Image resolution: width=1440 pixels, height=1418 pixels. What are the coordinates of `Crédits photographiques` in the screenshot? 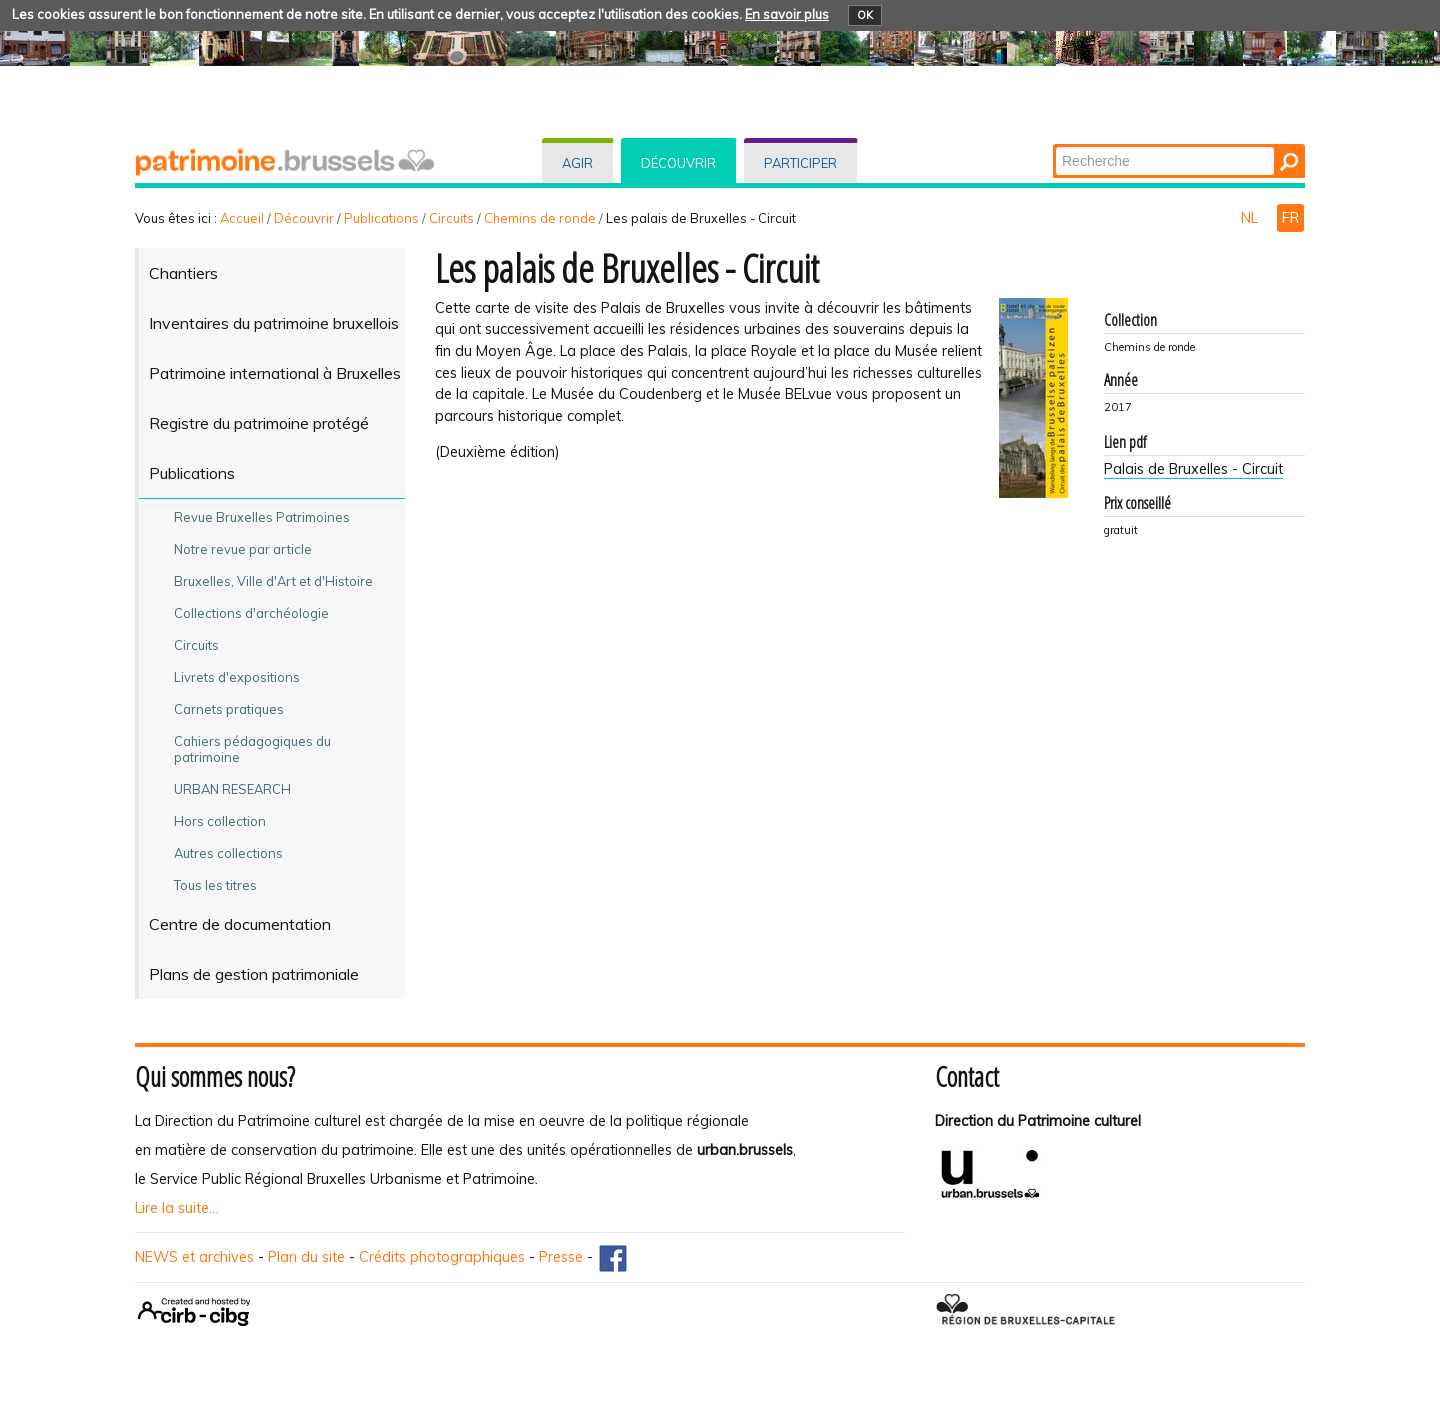 It's located at (442, 1257).